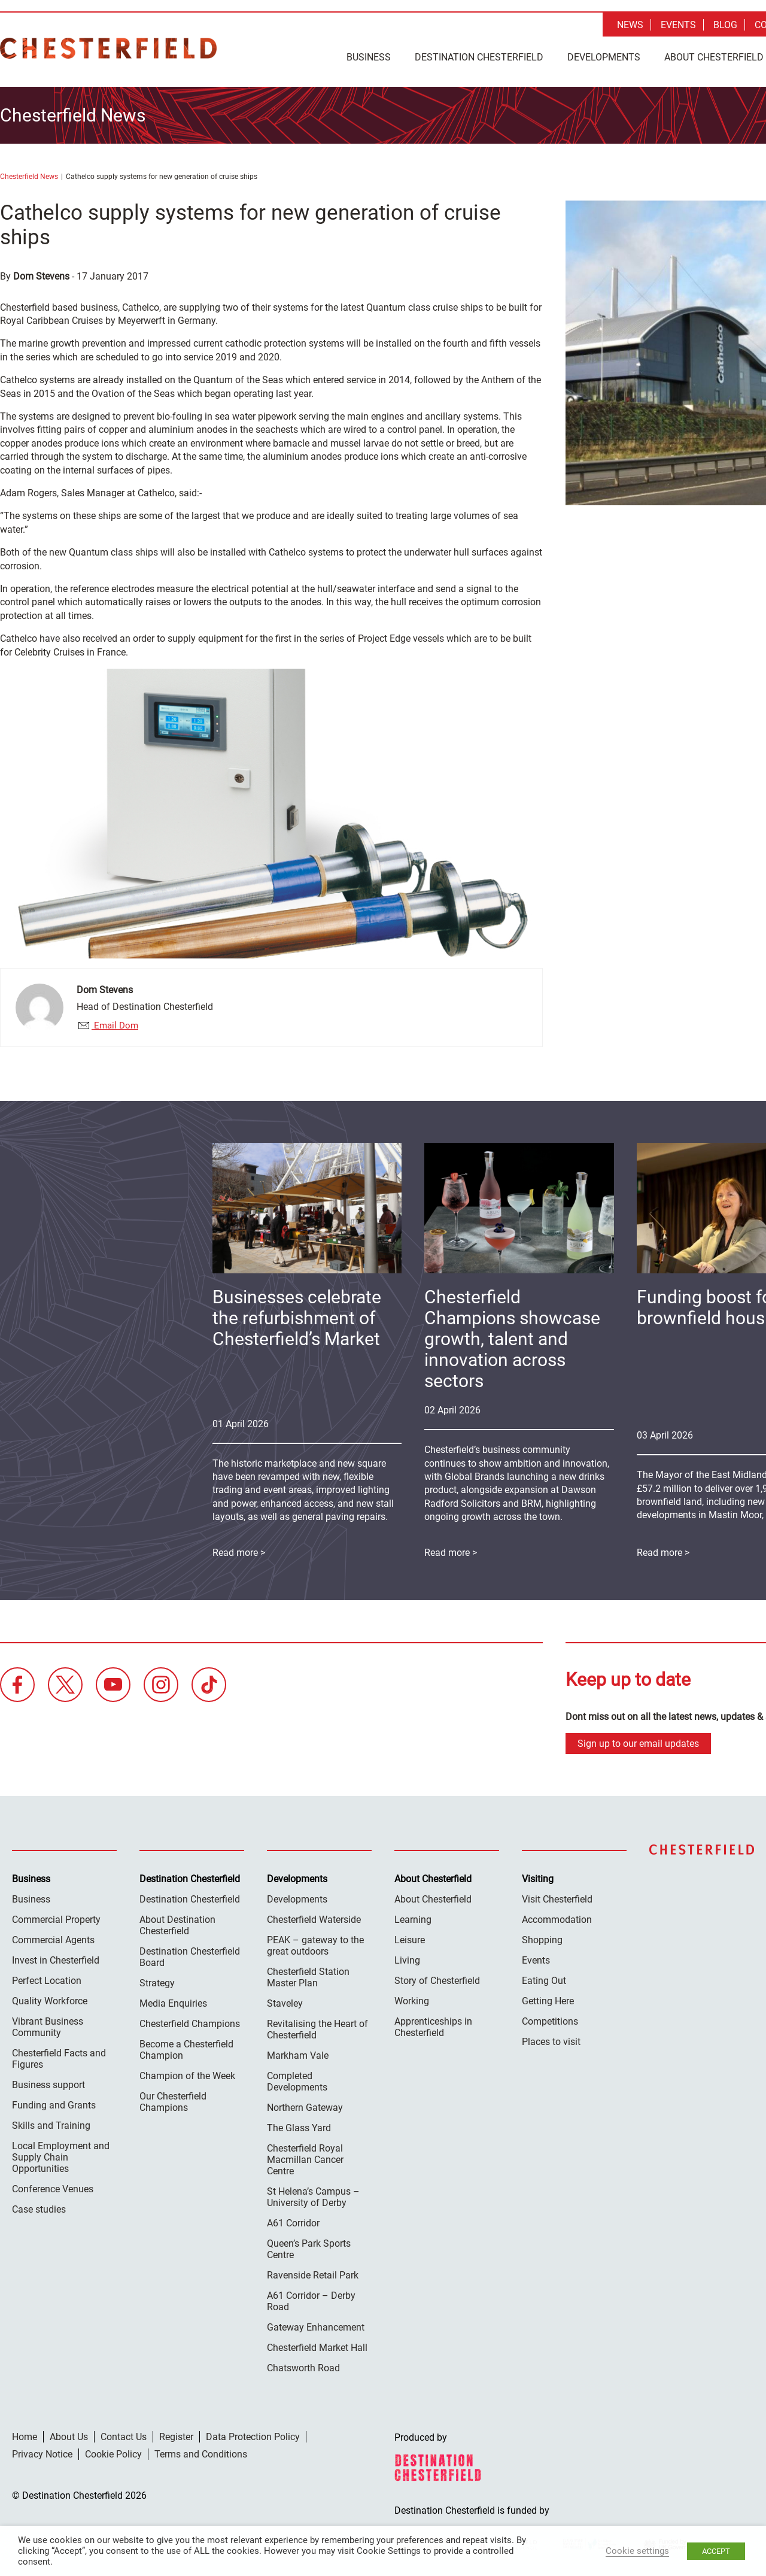  I want to click on Business, so click(368, 57).